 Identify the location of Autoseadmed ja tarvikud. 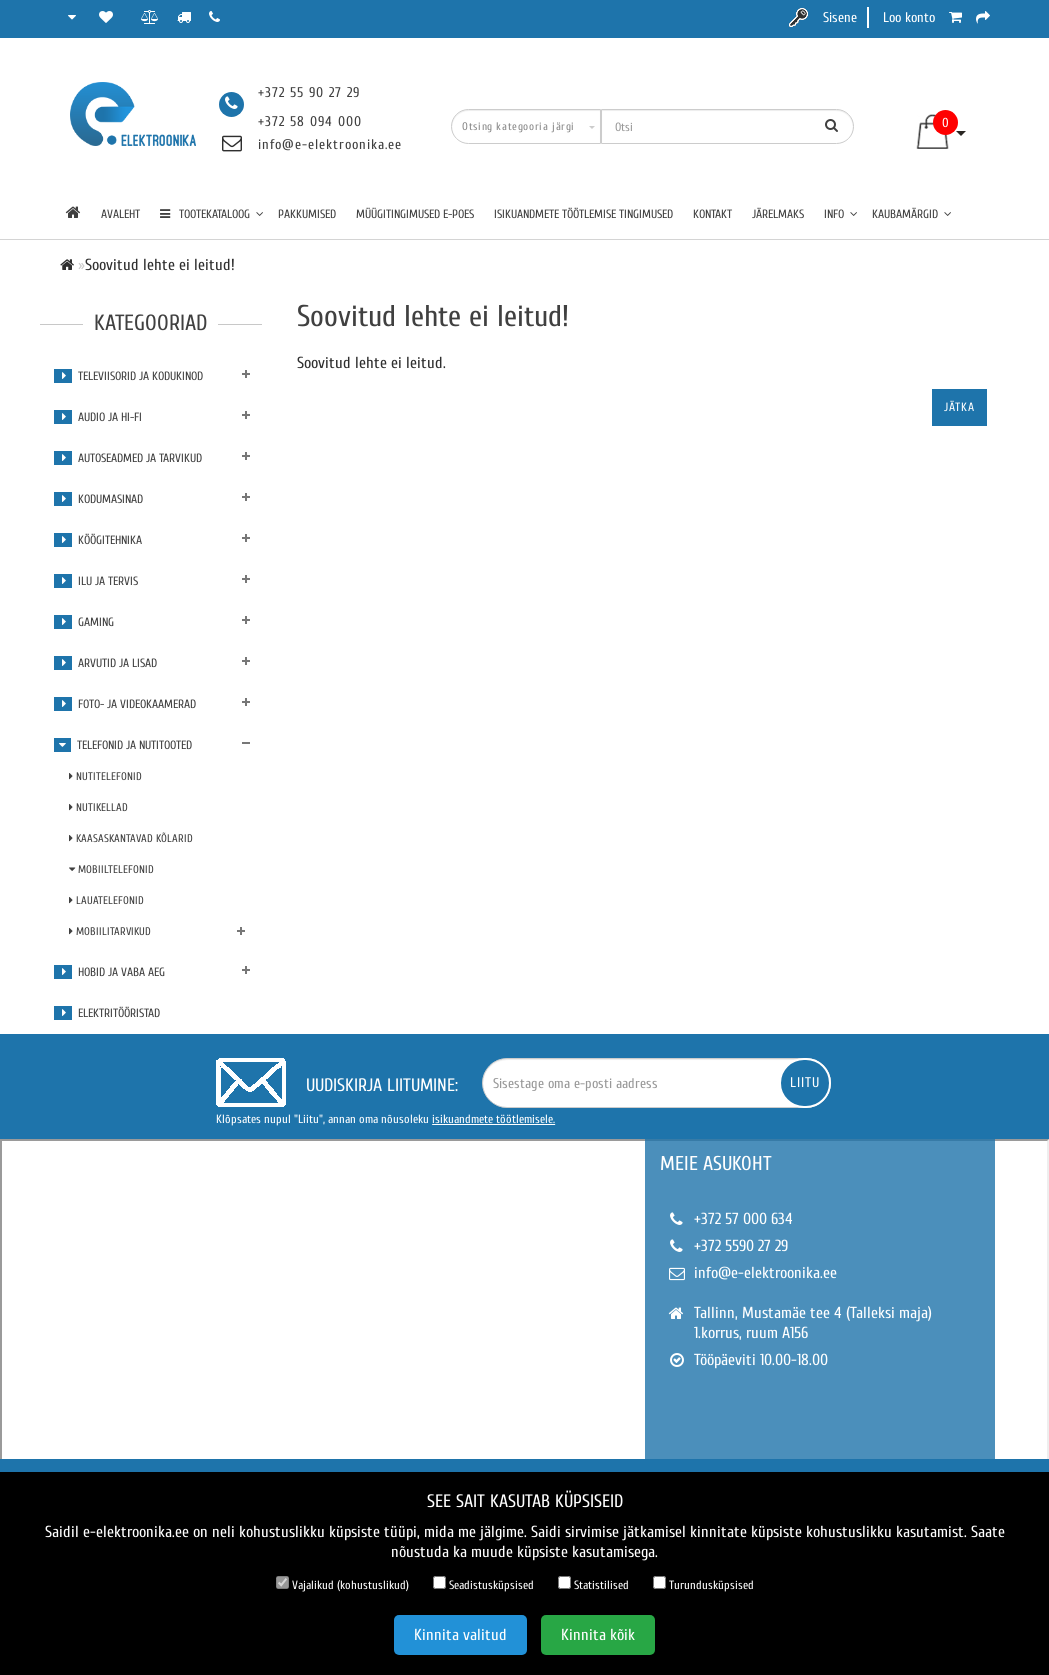
(128, 458).